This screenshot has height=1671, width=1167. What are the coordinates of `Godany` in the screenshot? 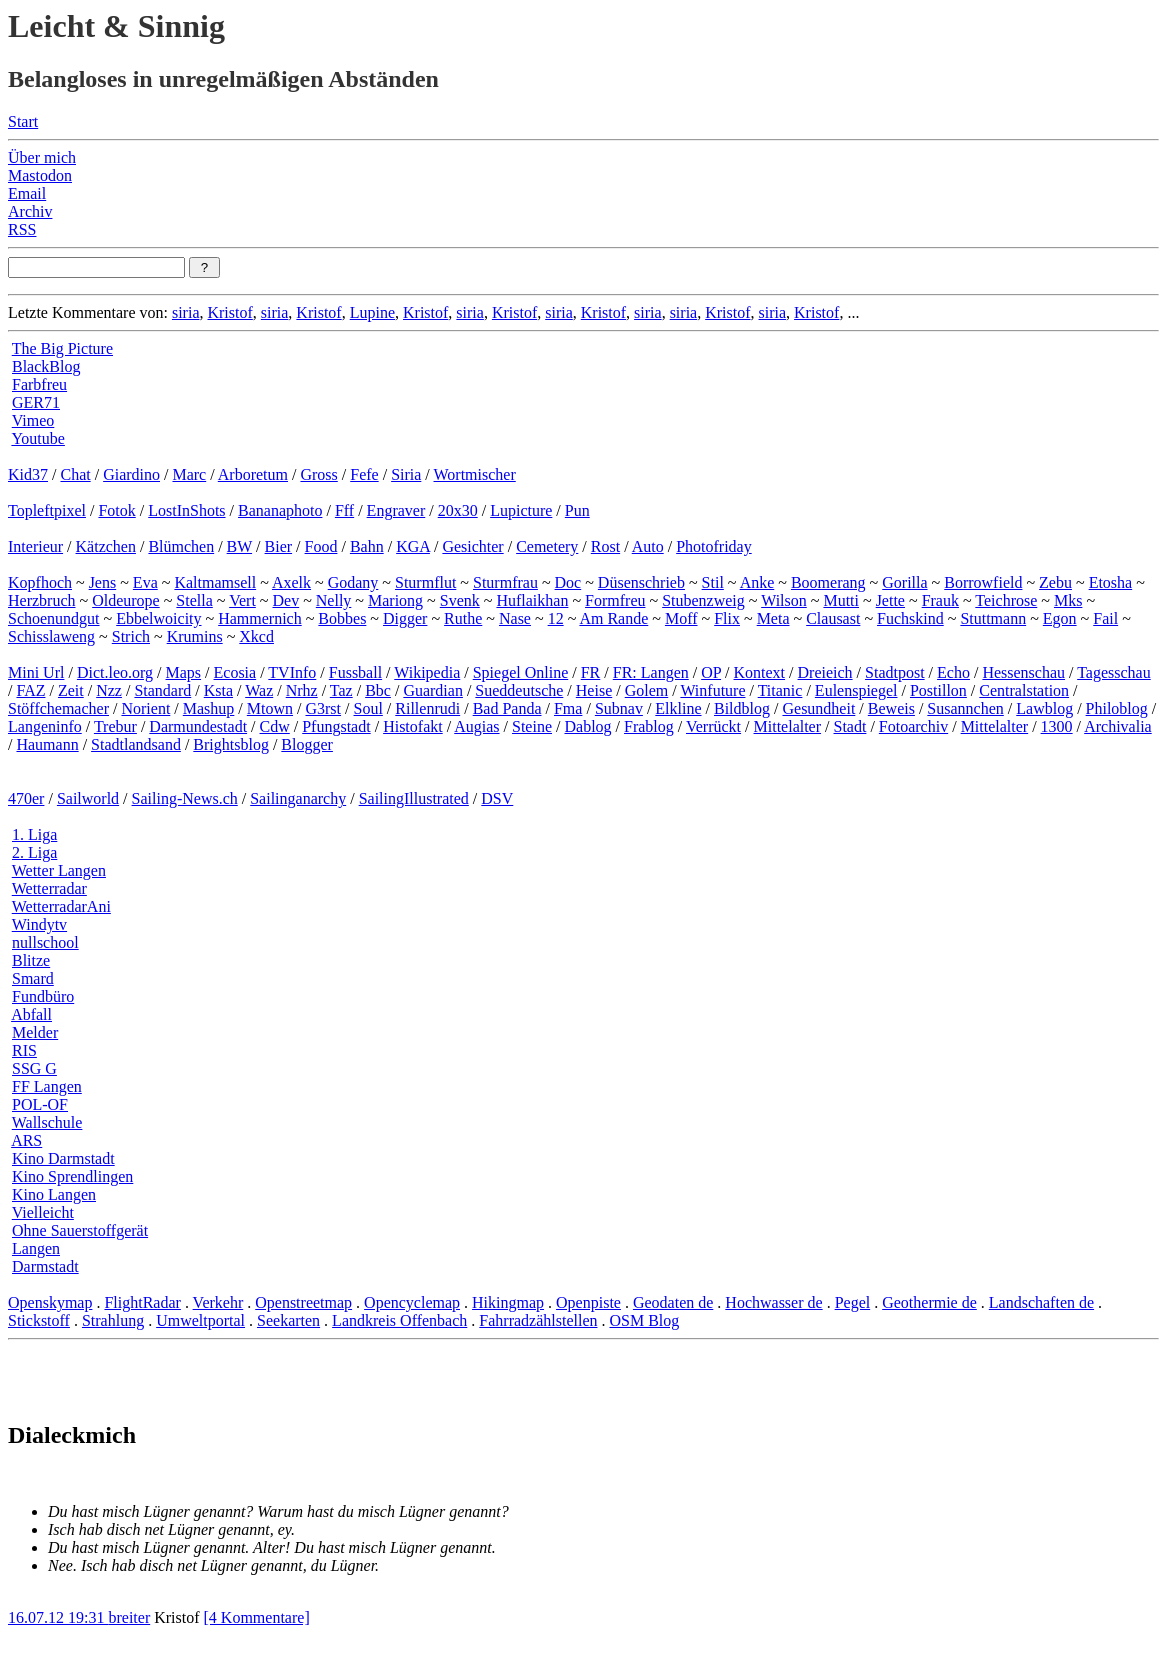 It's located at (353, 582).